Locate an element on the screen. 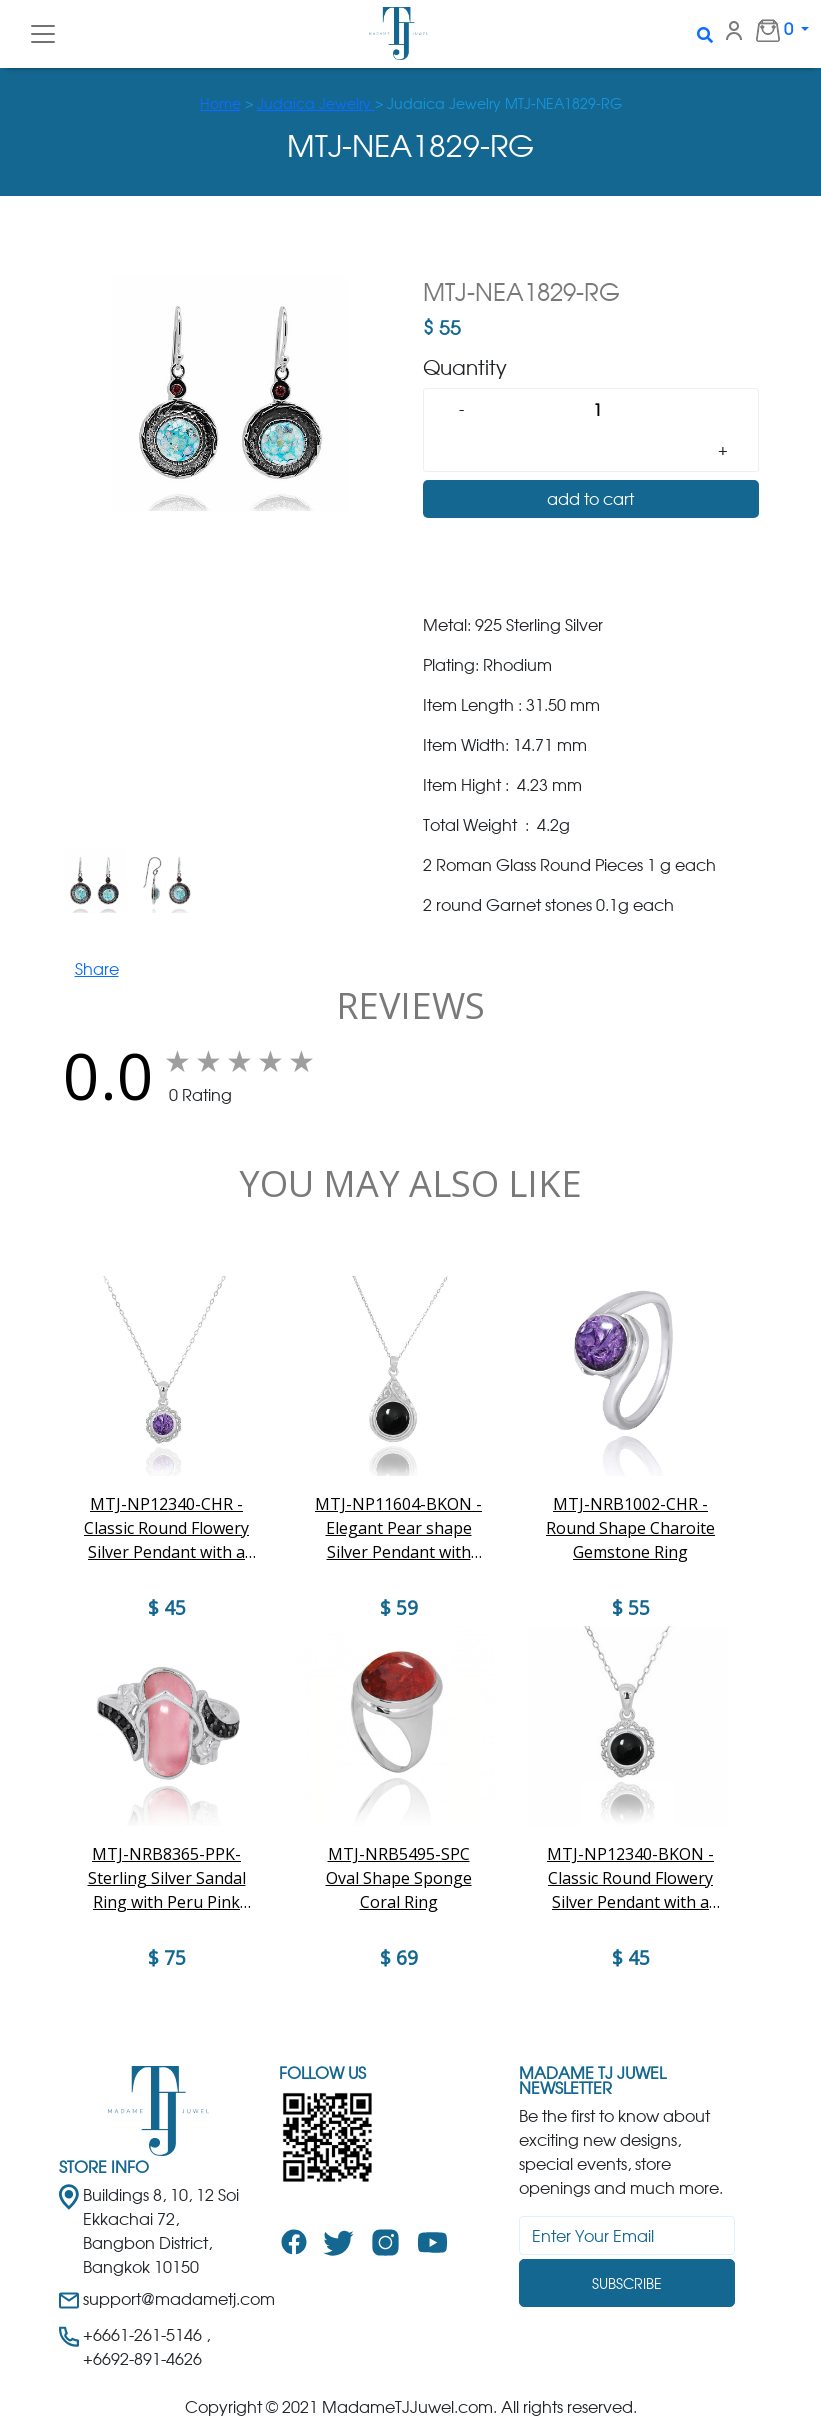 The image size is (821, 2435). MTJ-NP11604-BKON - Elegant Pear shape Silver Pendant with Round Black Onyx Piece is located at coordinates (398, 1528).